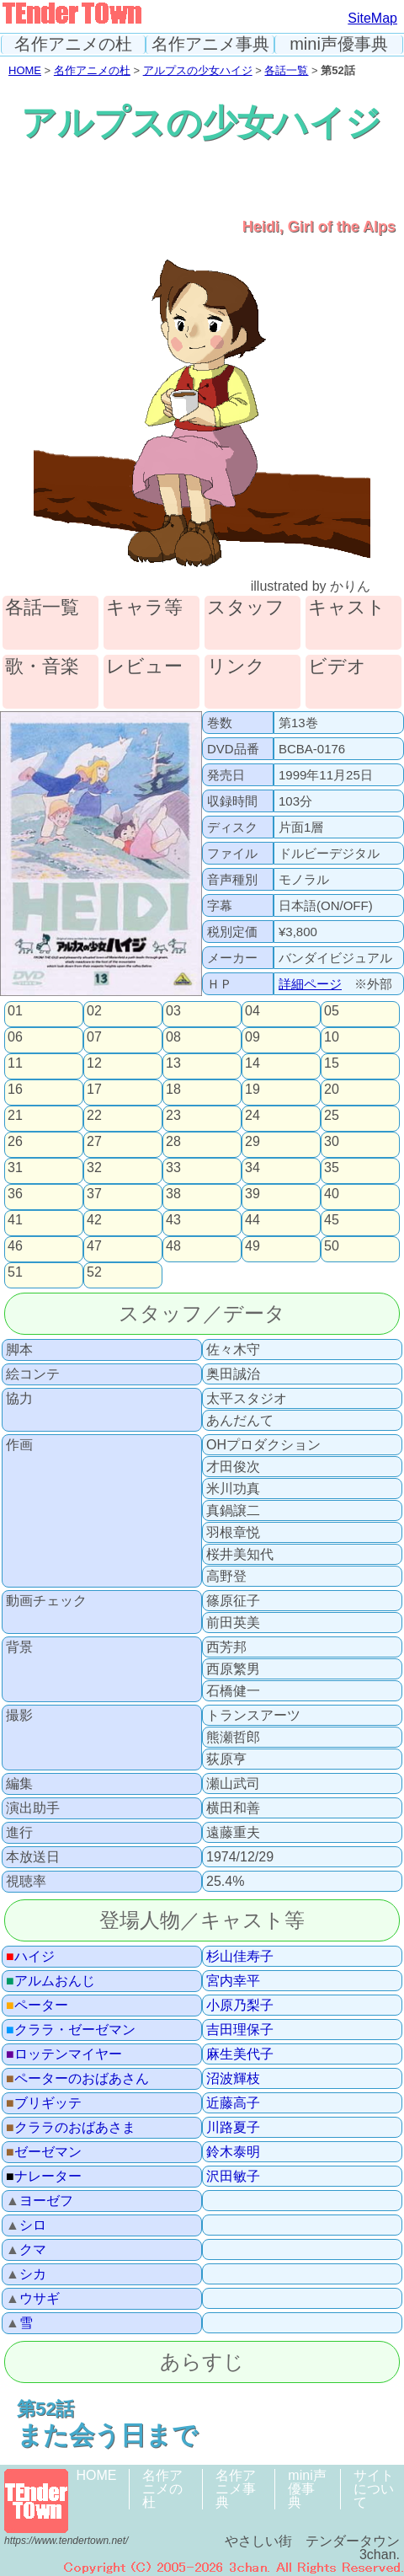 The width and height of the screenshot is (404, 2576). What do you see at coordinates (94, 1037) in the screenshot?
I see `07` at bounding box center [94, 1037].